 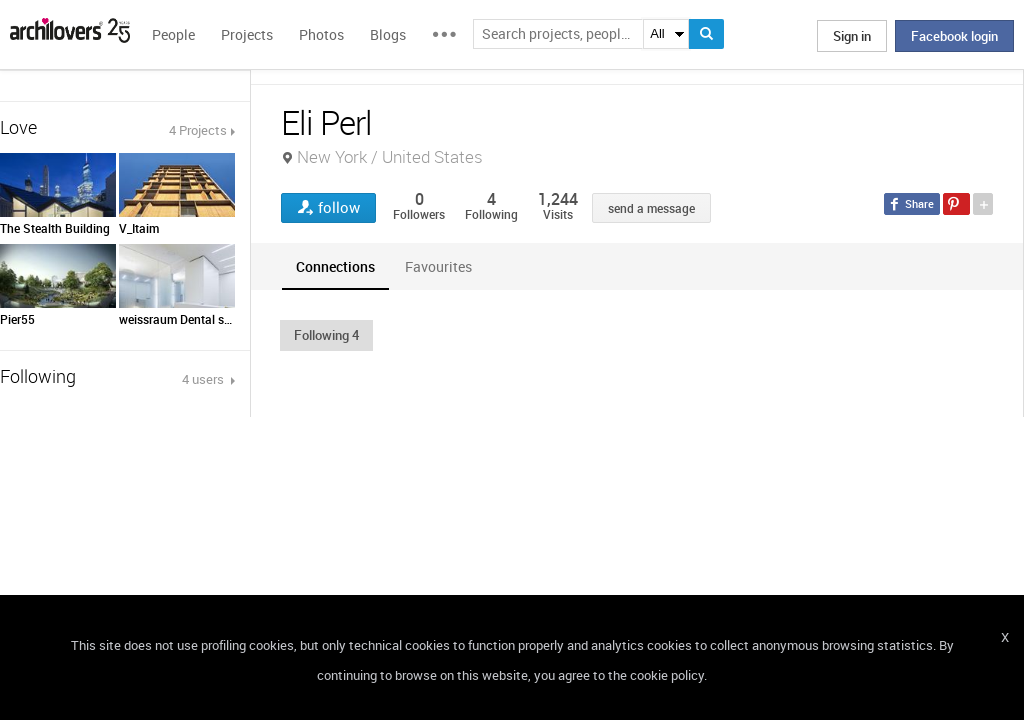 I want to click on [button], so click(x=326, y=335).